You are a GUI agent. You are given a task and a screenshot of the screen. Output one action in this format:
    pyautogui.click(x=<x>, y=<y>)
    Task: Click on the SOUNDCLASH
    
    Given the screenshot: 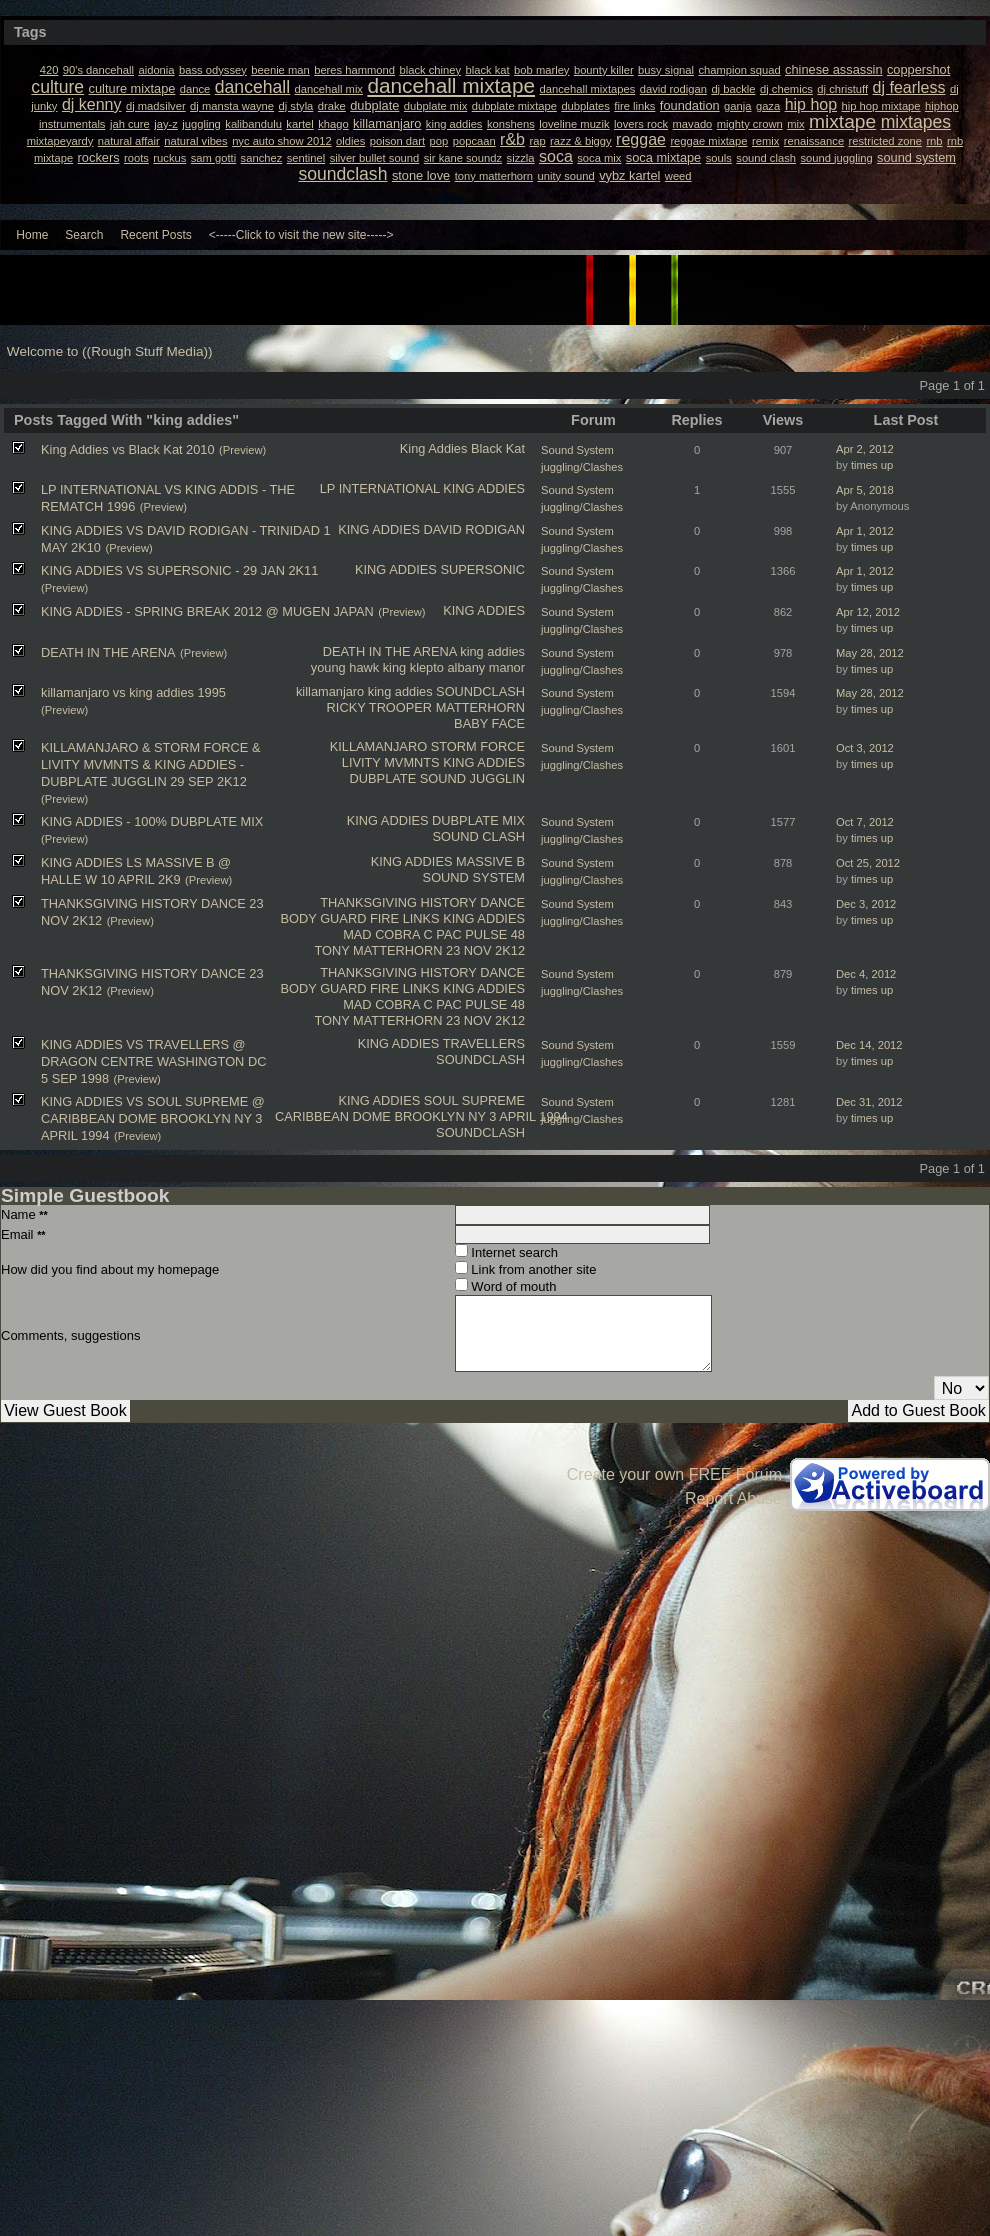 What is the action you would take?
    pyautogui.click(x=480, y=691)
    